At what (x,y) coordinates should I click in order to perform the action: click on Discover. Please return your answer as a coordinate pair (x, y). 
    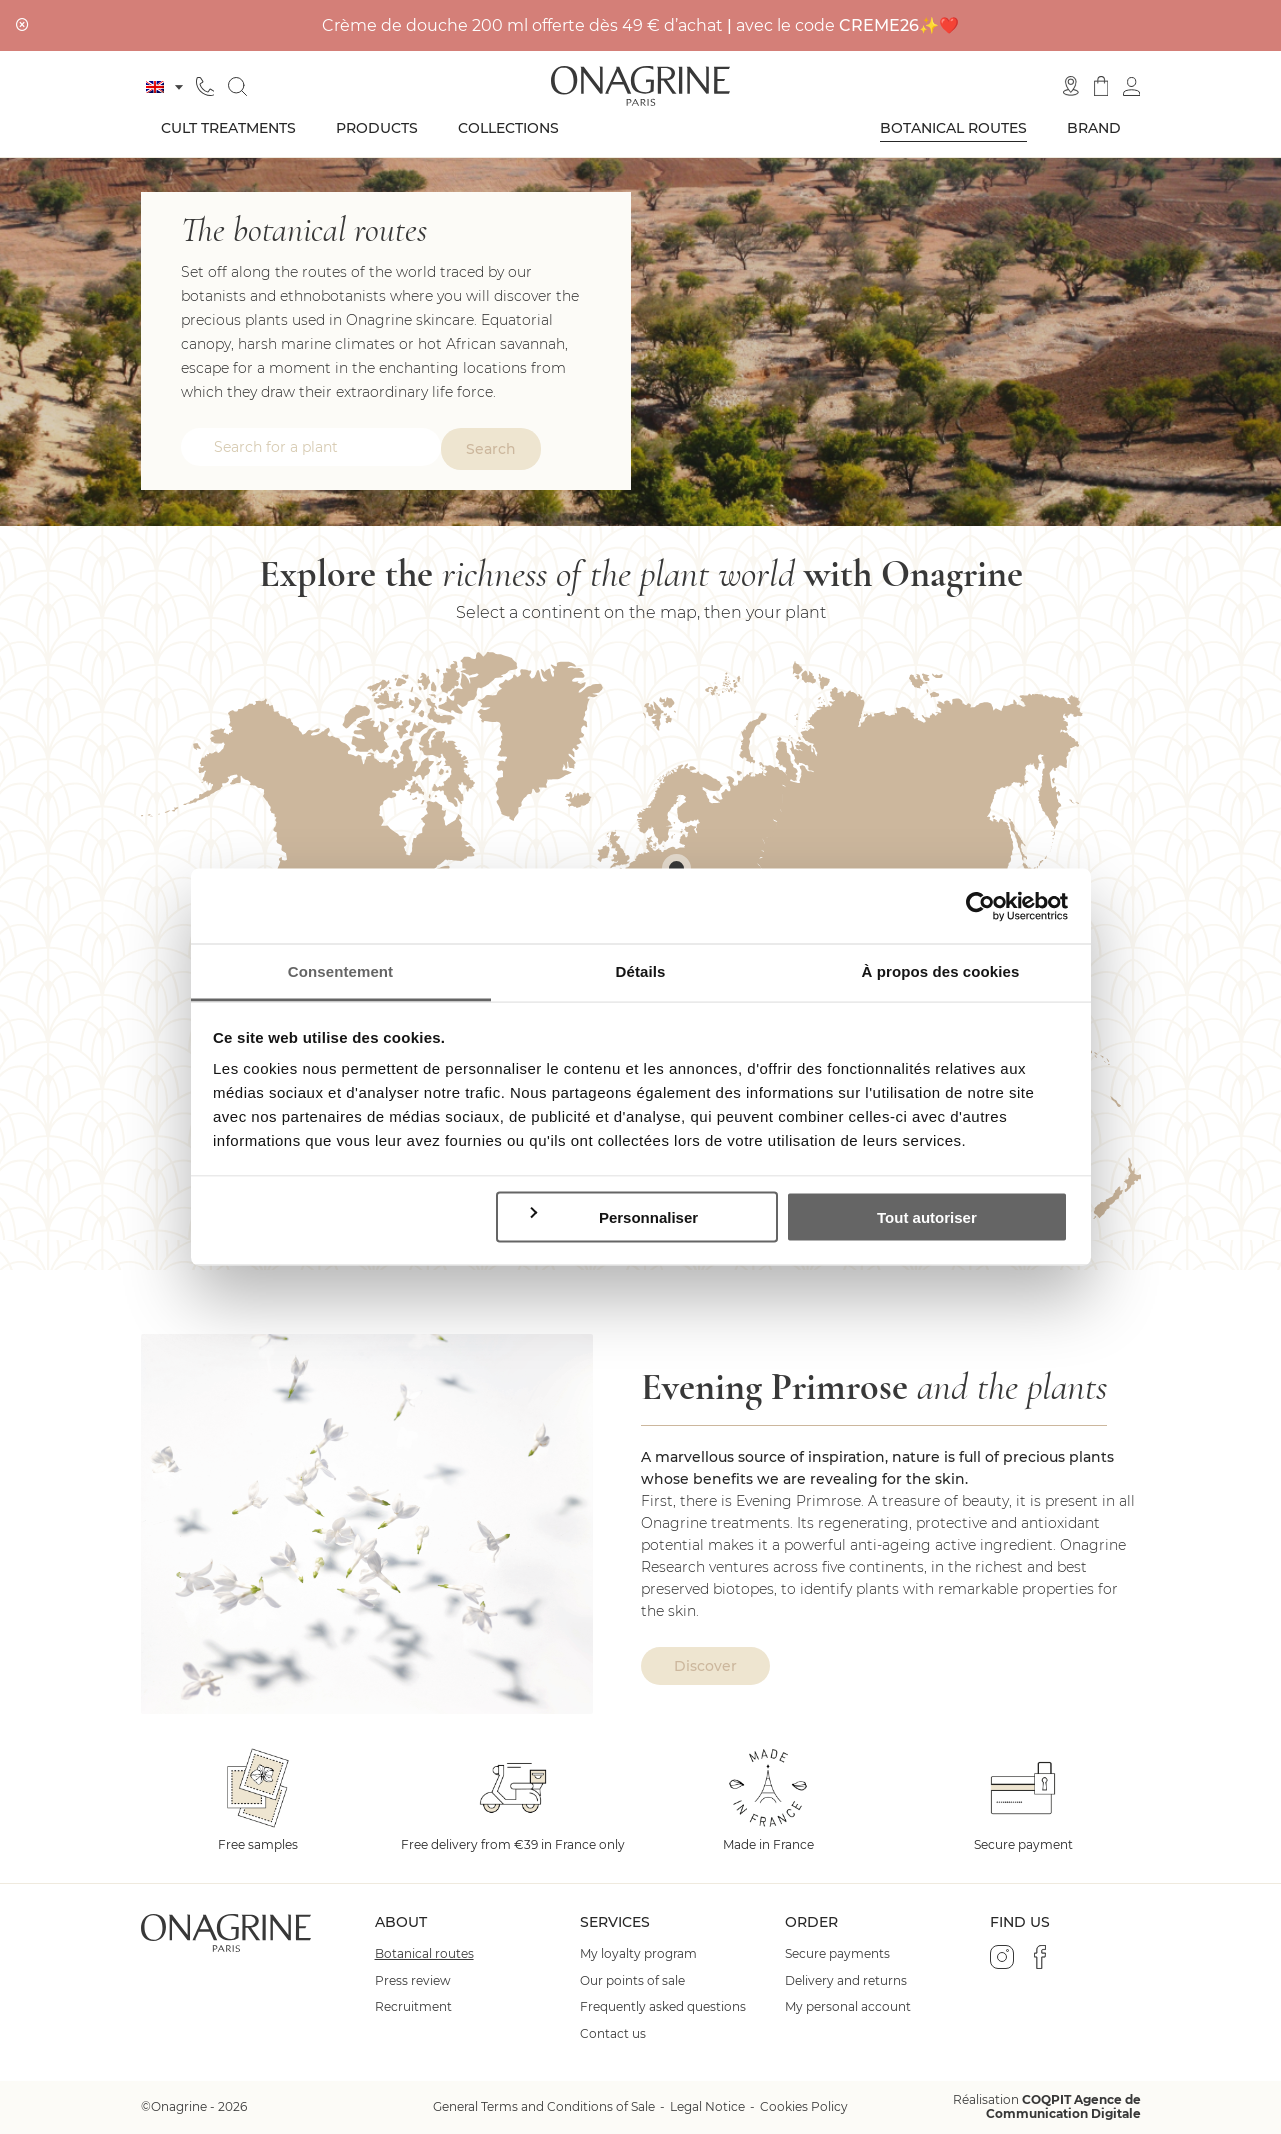
    Looking at the image, I should click on (705, 1666).